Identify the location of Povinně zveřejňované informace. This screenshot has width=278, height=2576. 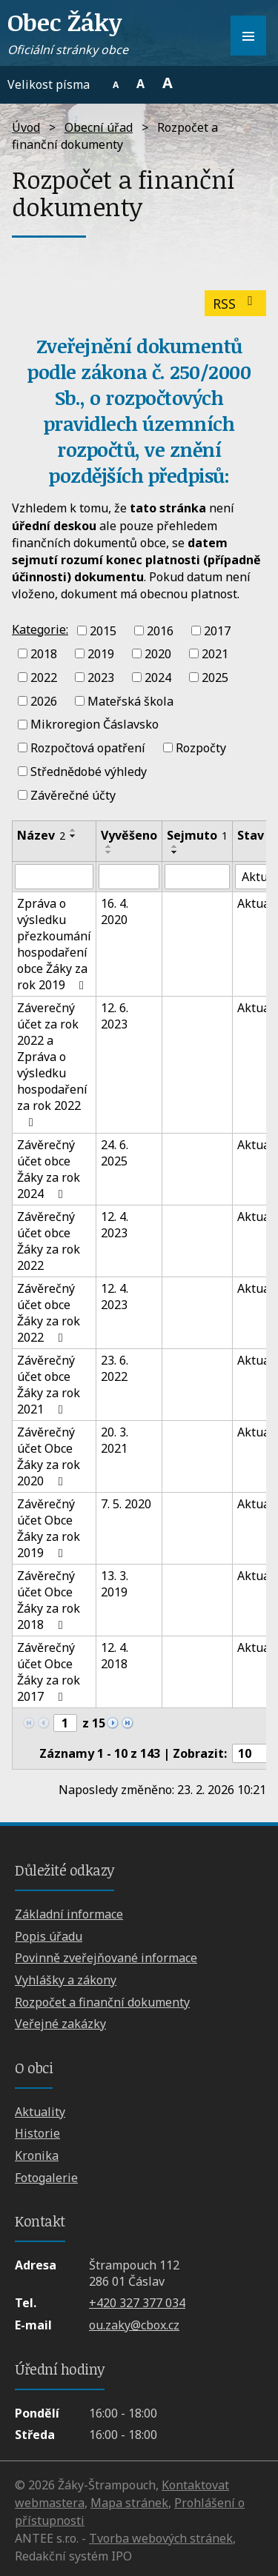
(106, 1958).